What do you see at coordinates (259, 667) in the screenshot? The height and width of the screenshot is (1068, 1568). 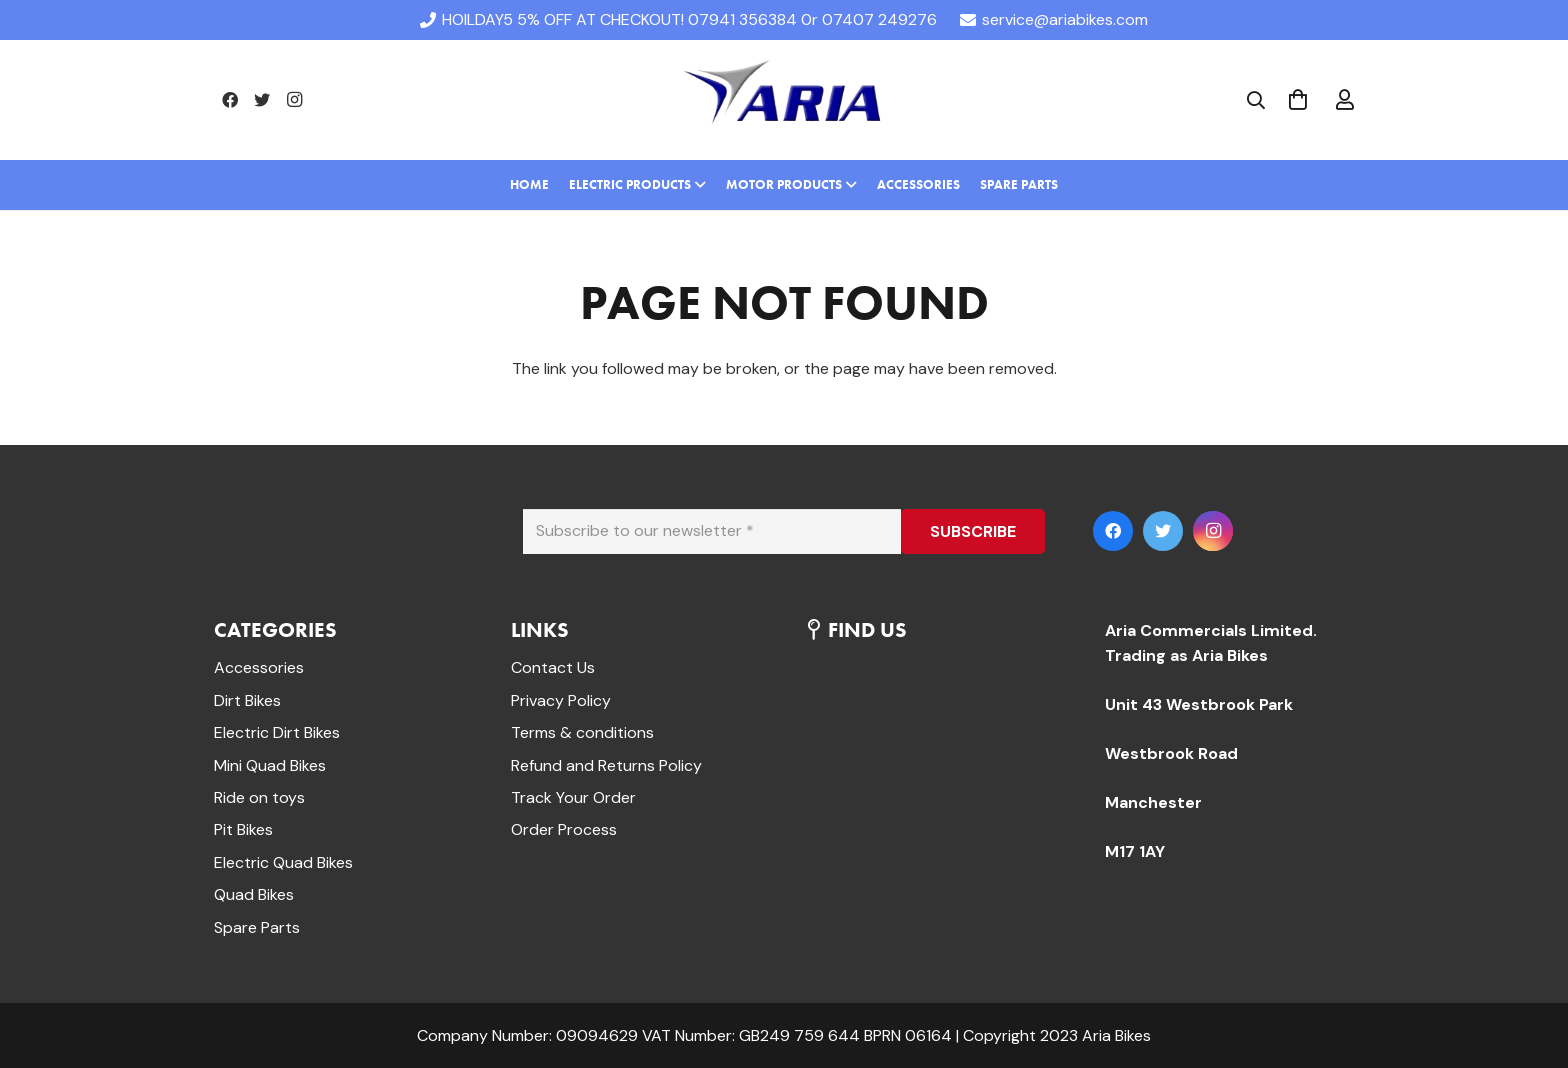 I see `Accessories` at bounding box center [259, 667].